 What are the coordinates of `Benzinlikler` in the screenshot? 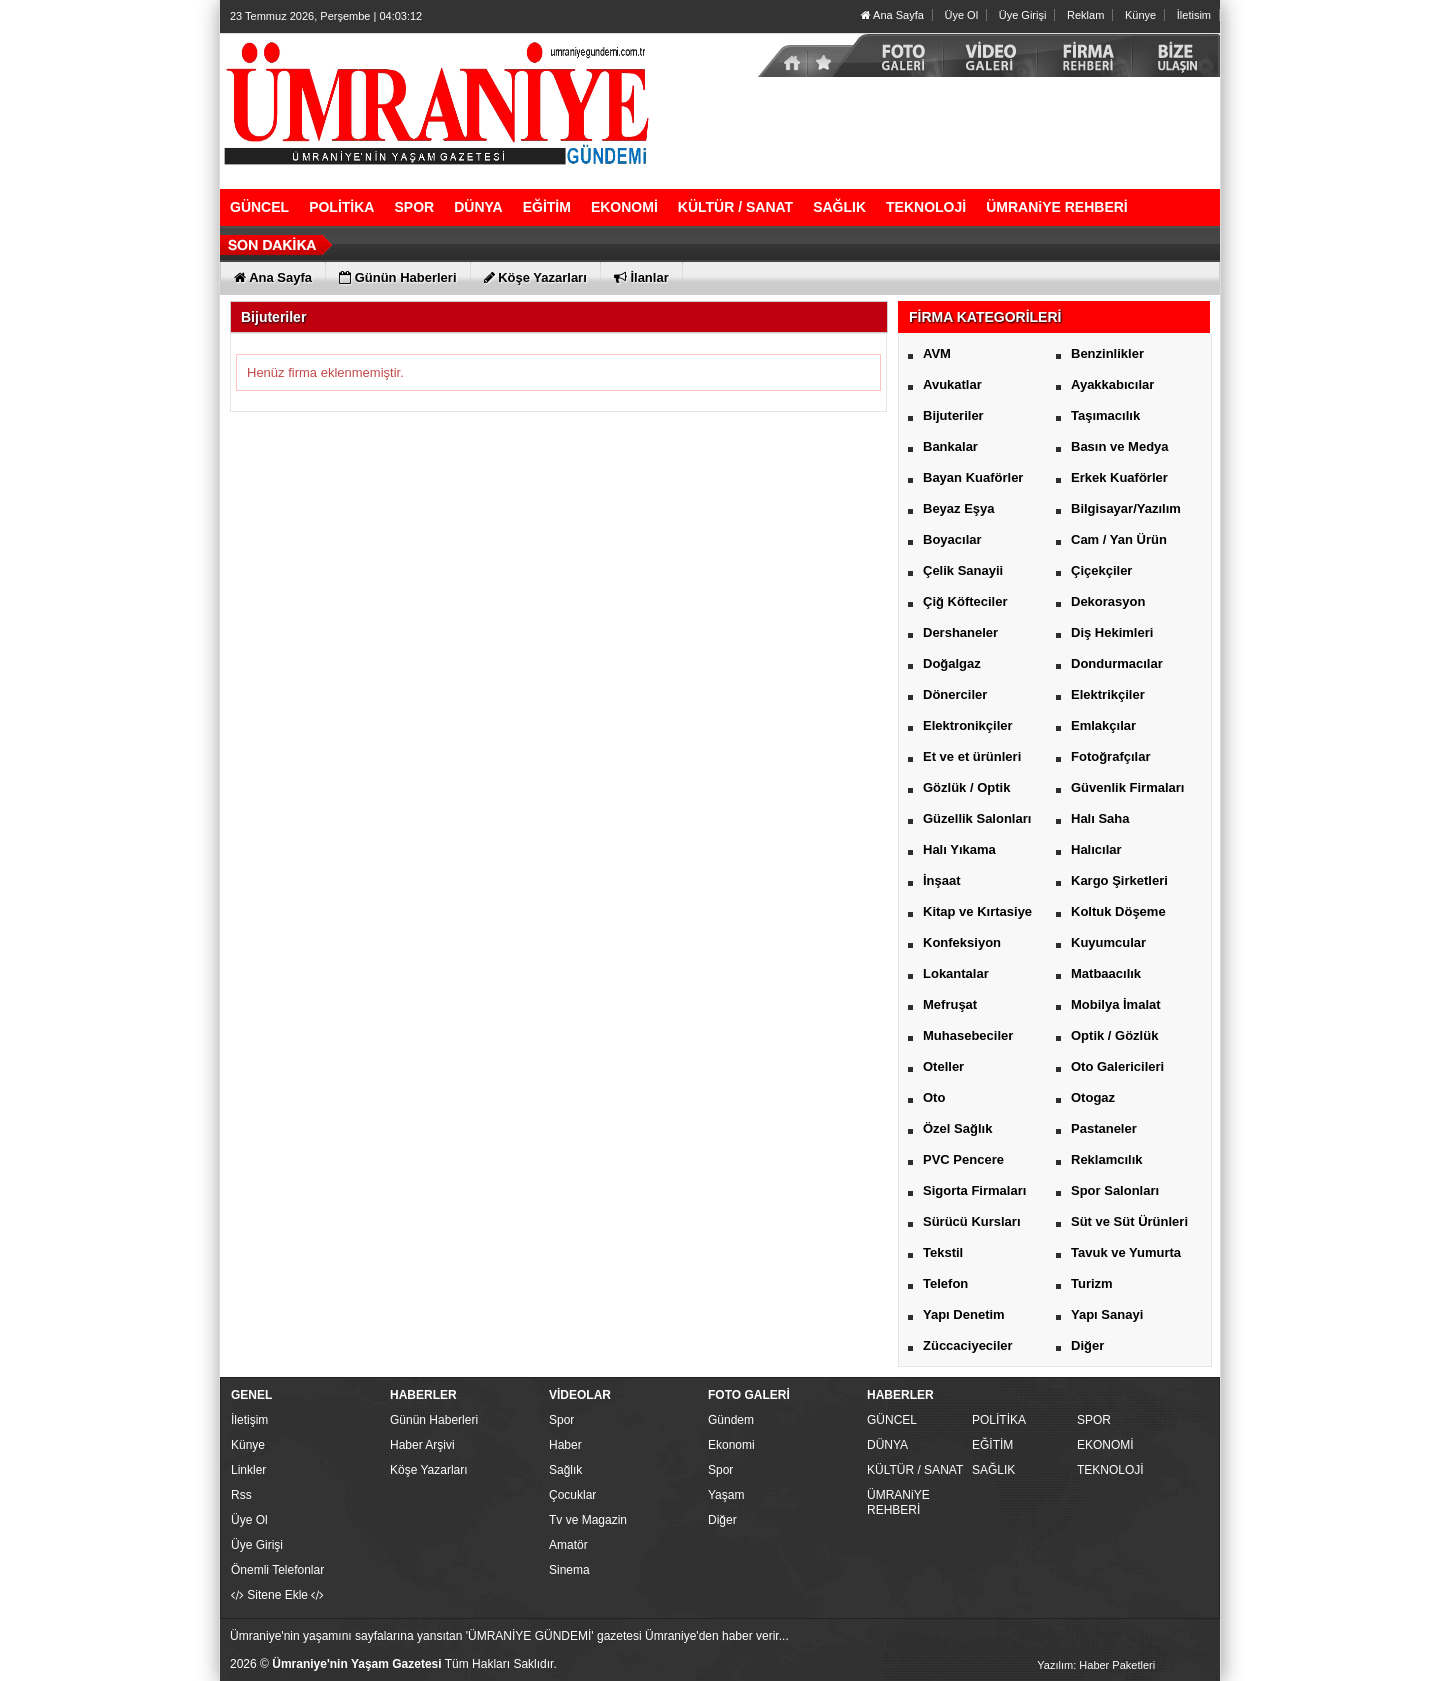 It's located at (1107, 353).